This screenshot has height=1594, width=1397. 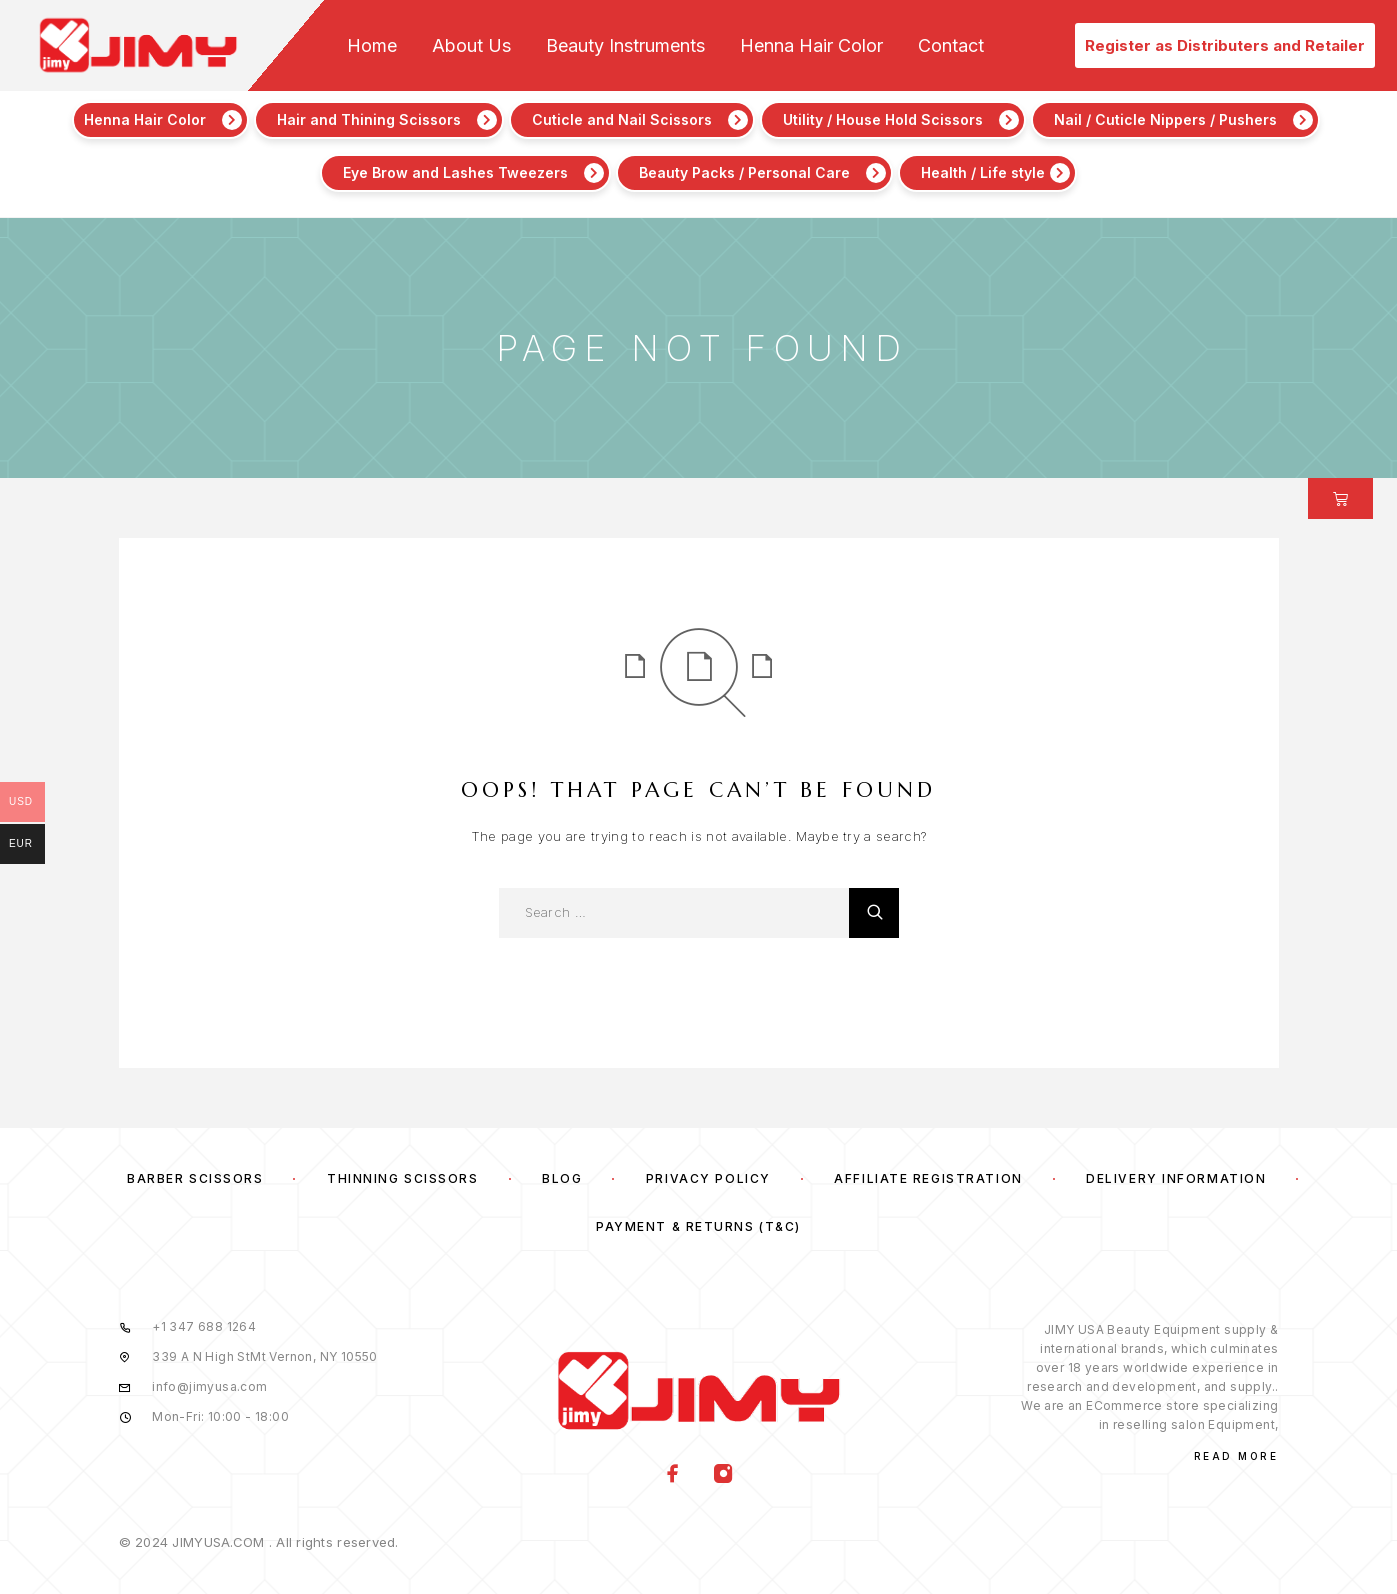 What do you see at coordinates (455, 172) in the screenshot?
I see `Eye Brow and Lashes Tweezers` at bounding box center [455, 172].